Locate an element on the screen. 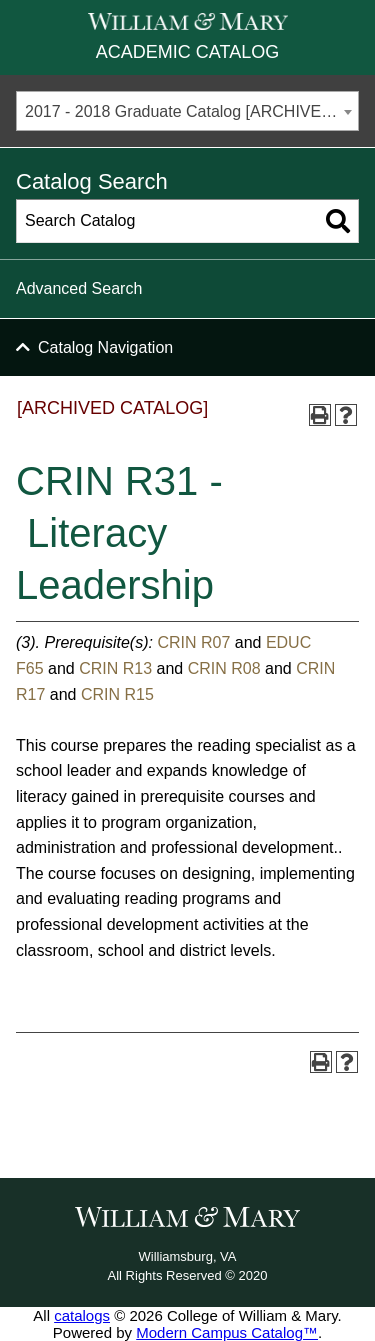 The height and width of the screenshot is (1341, 375). [combobox] is located at coordinates (187, 111).